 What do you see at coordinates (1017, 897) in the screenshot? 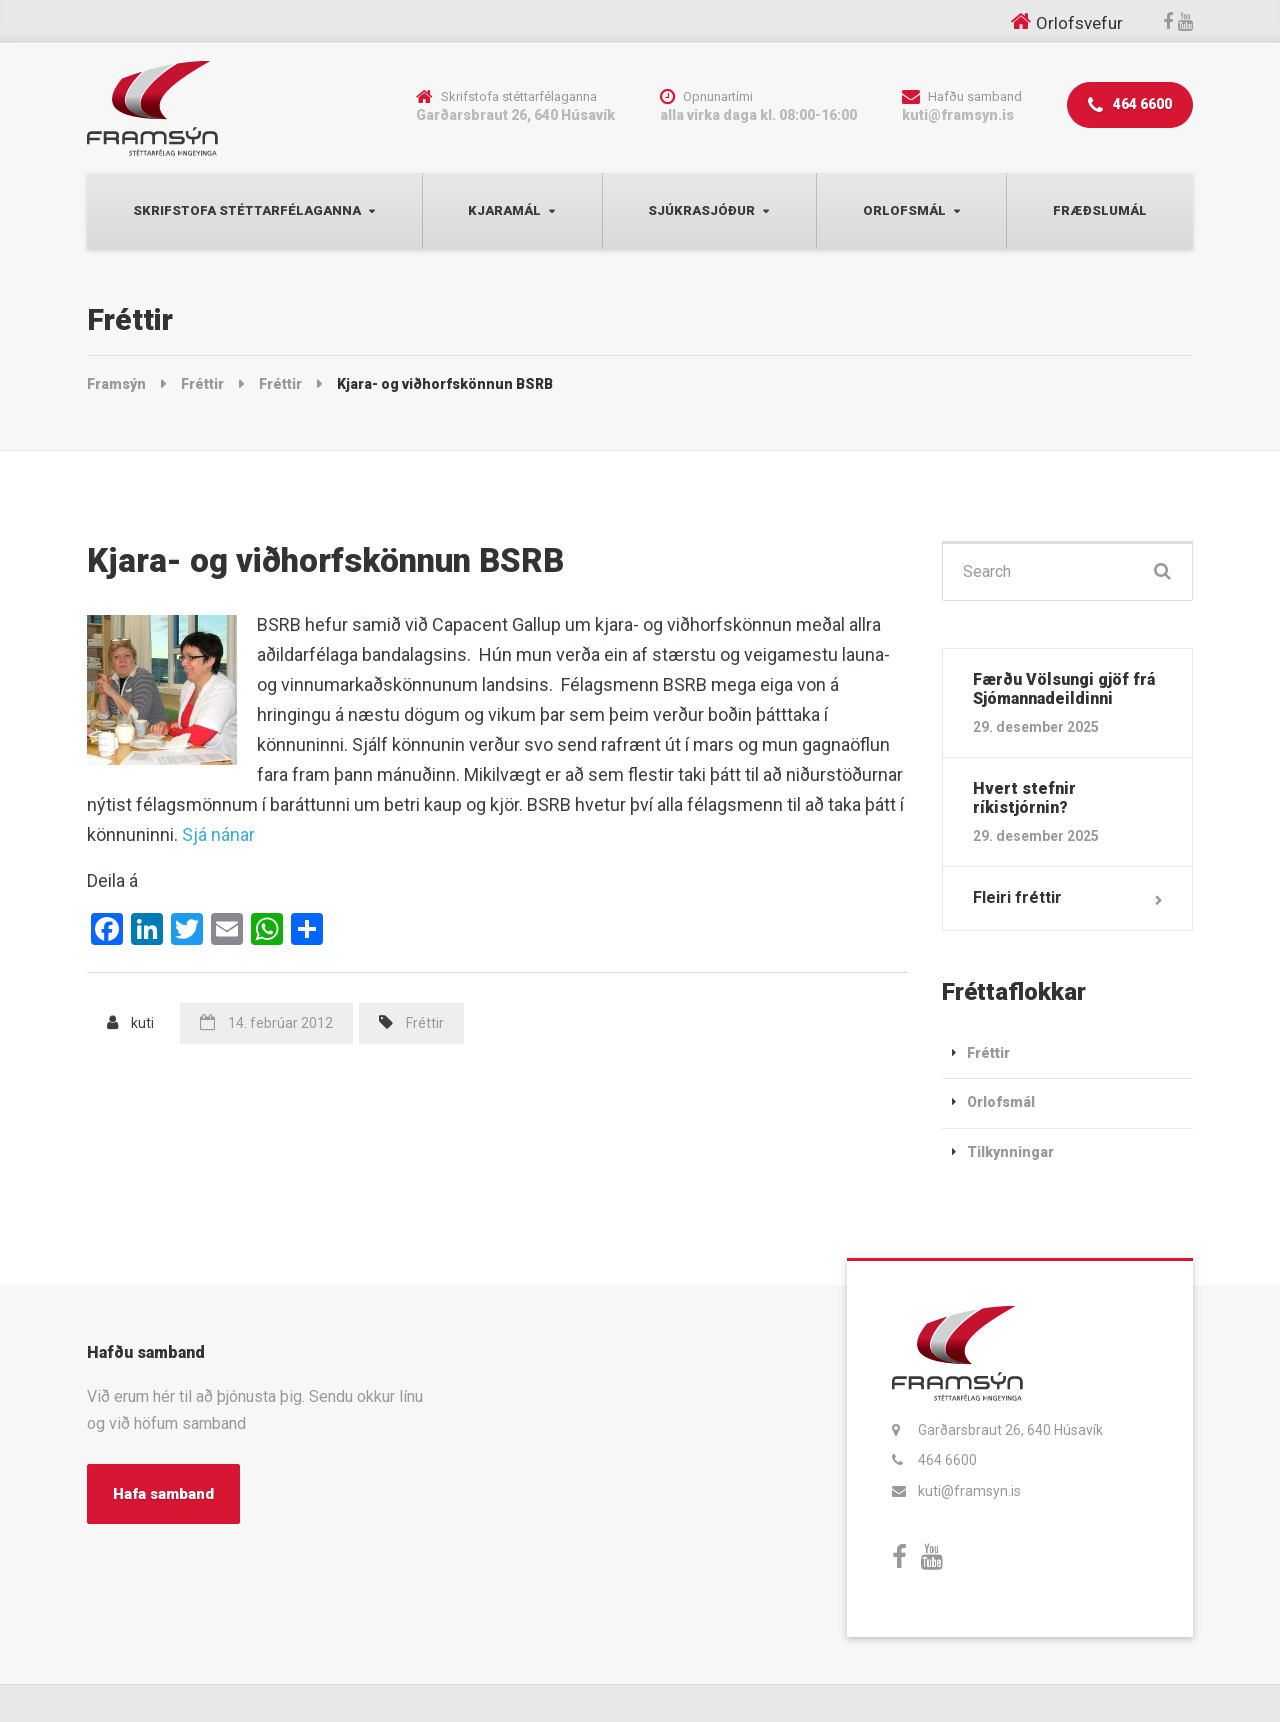
I see `Fleiri fréttir` at bounding box center [1017, 897].